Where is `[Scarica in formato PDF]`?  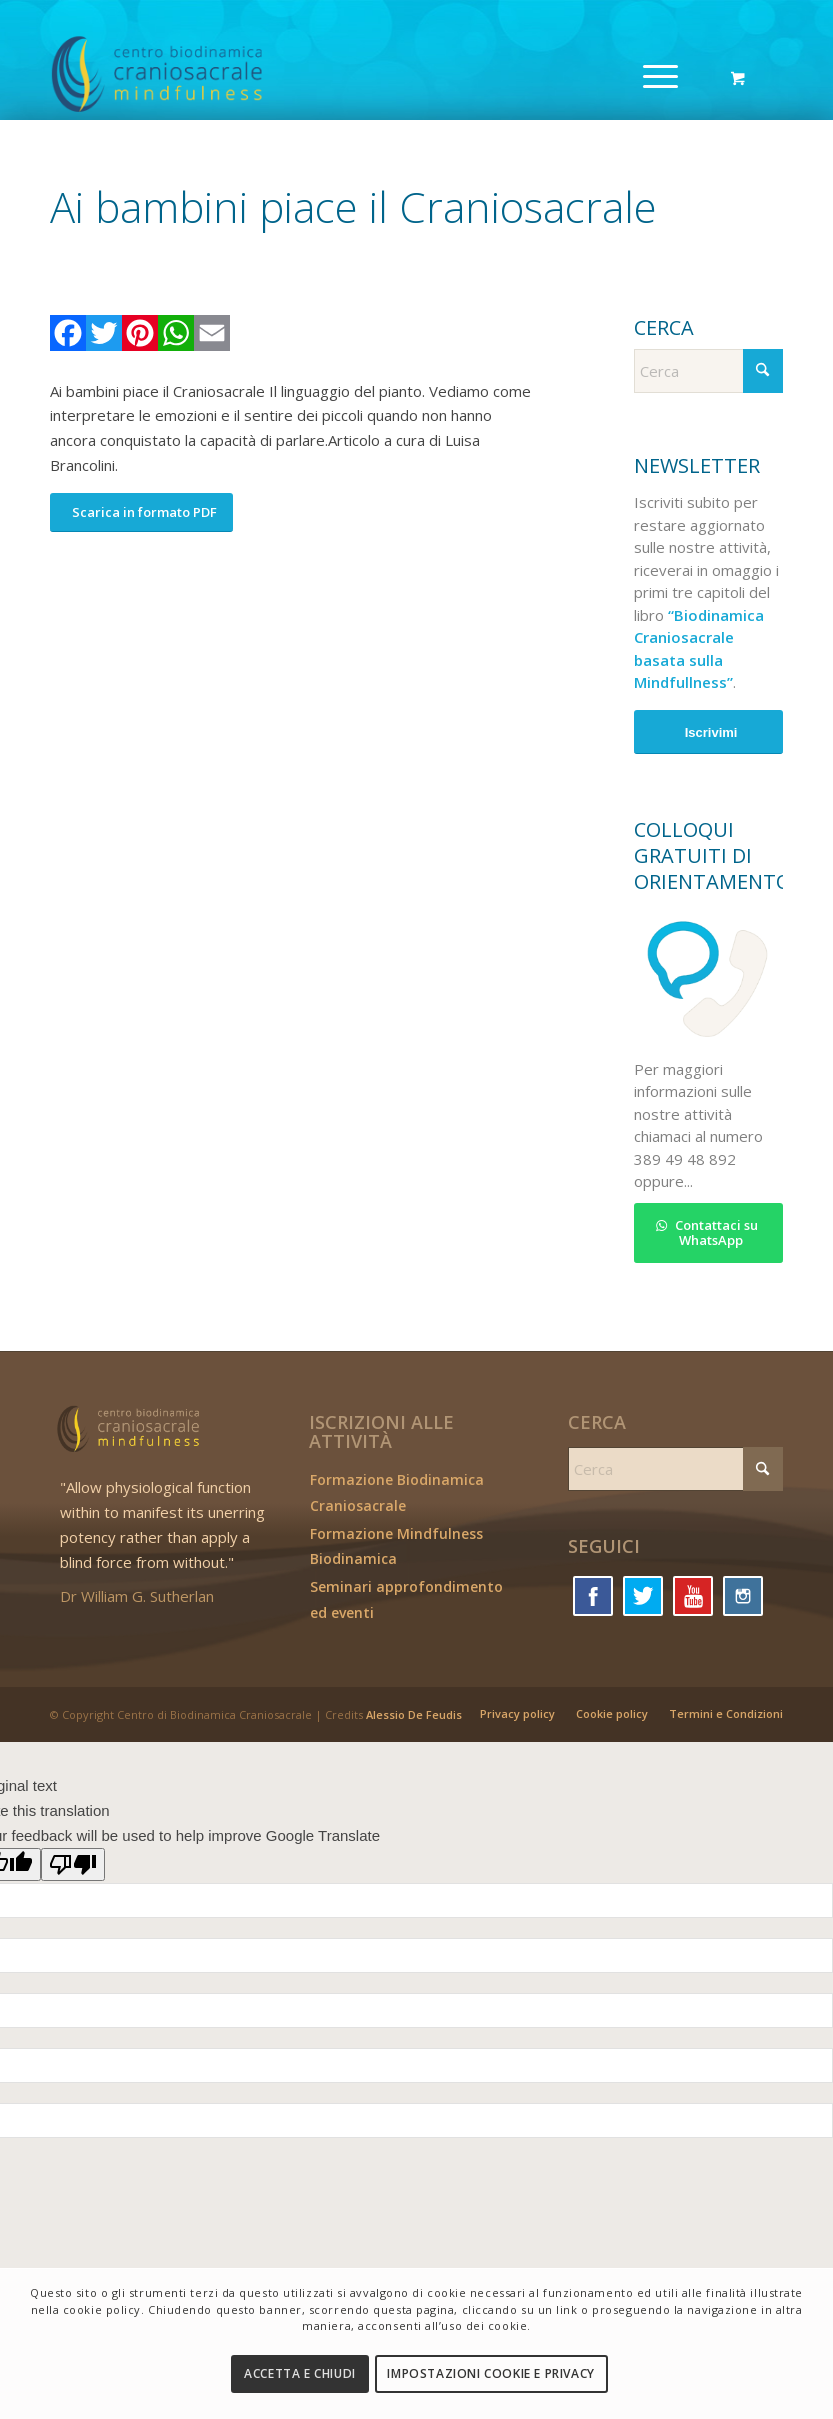
[Scarica in formato PDF] is located at coordinates (141, 512).